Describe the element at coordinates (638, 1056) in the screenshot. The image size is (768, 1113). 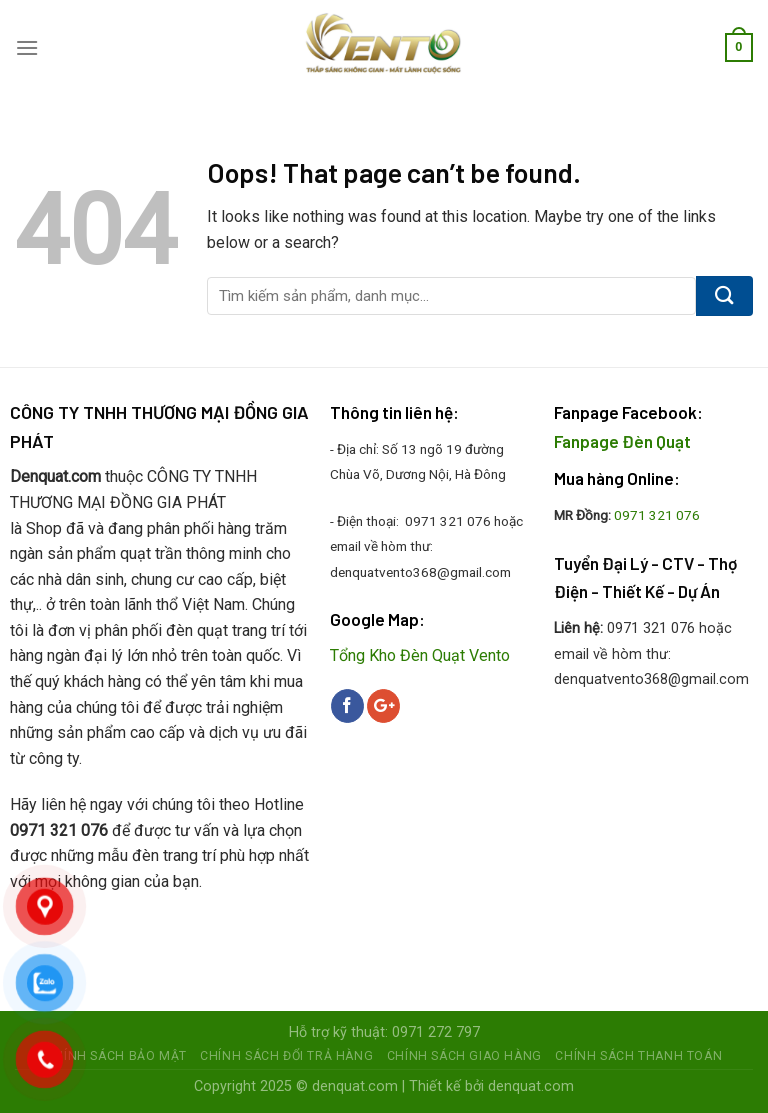
I see `Chính sách thanh toán` at that location.